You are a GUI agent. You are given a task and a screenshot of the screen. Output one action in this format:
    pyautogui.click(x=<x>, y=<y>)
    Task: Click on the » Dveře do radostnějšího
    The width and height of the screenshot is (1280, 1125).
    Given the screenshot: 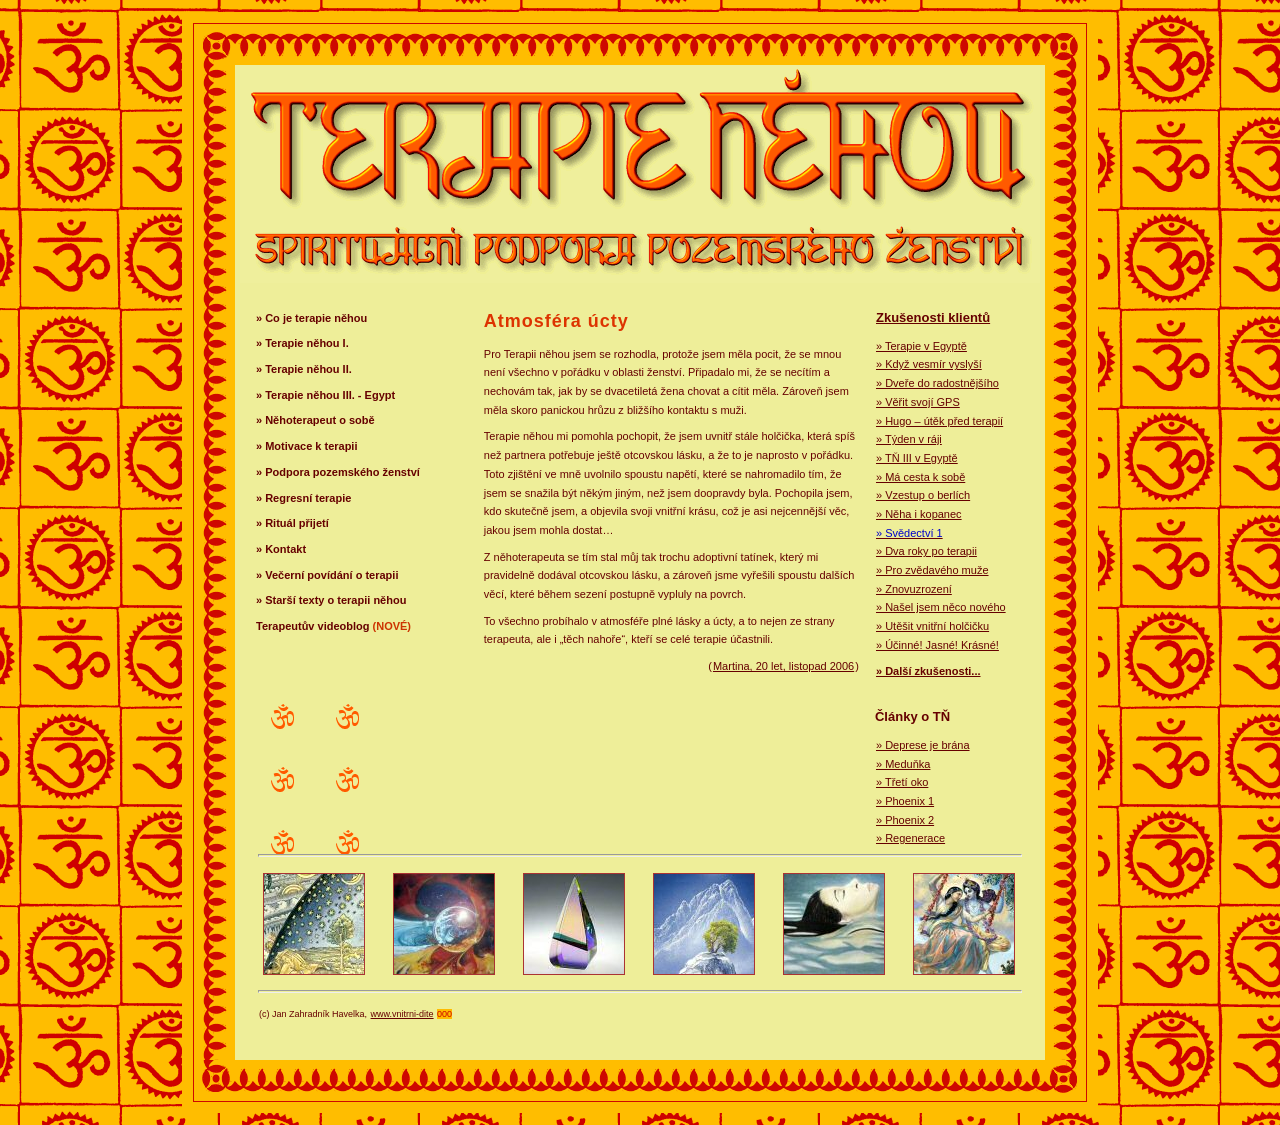 What is the action you would take?
    pyautogui.click(x=937, y=383)
    